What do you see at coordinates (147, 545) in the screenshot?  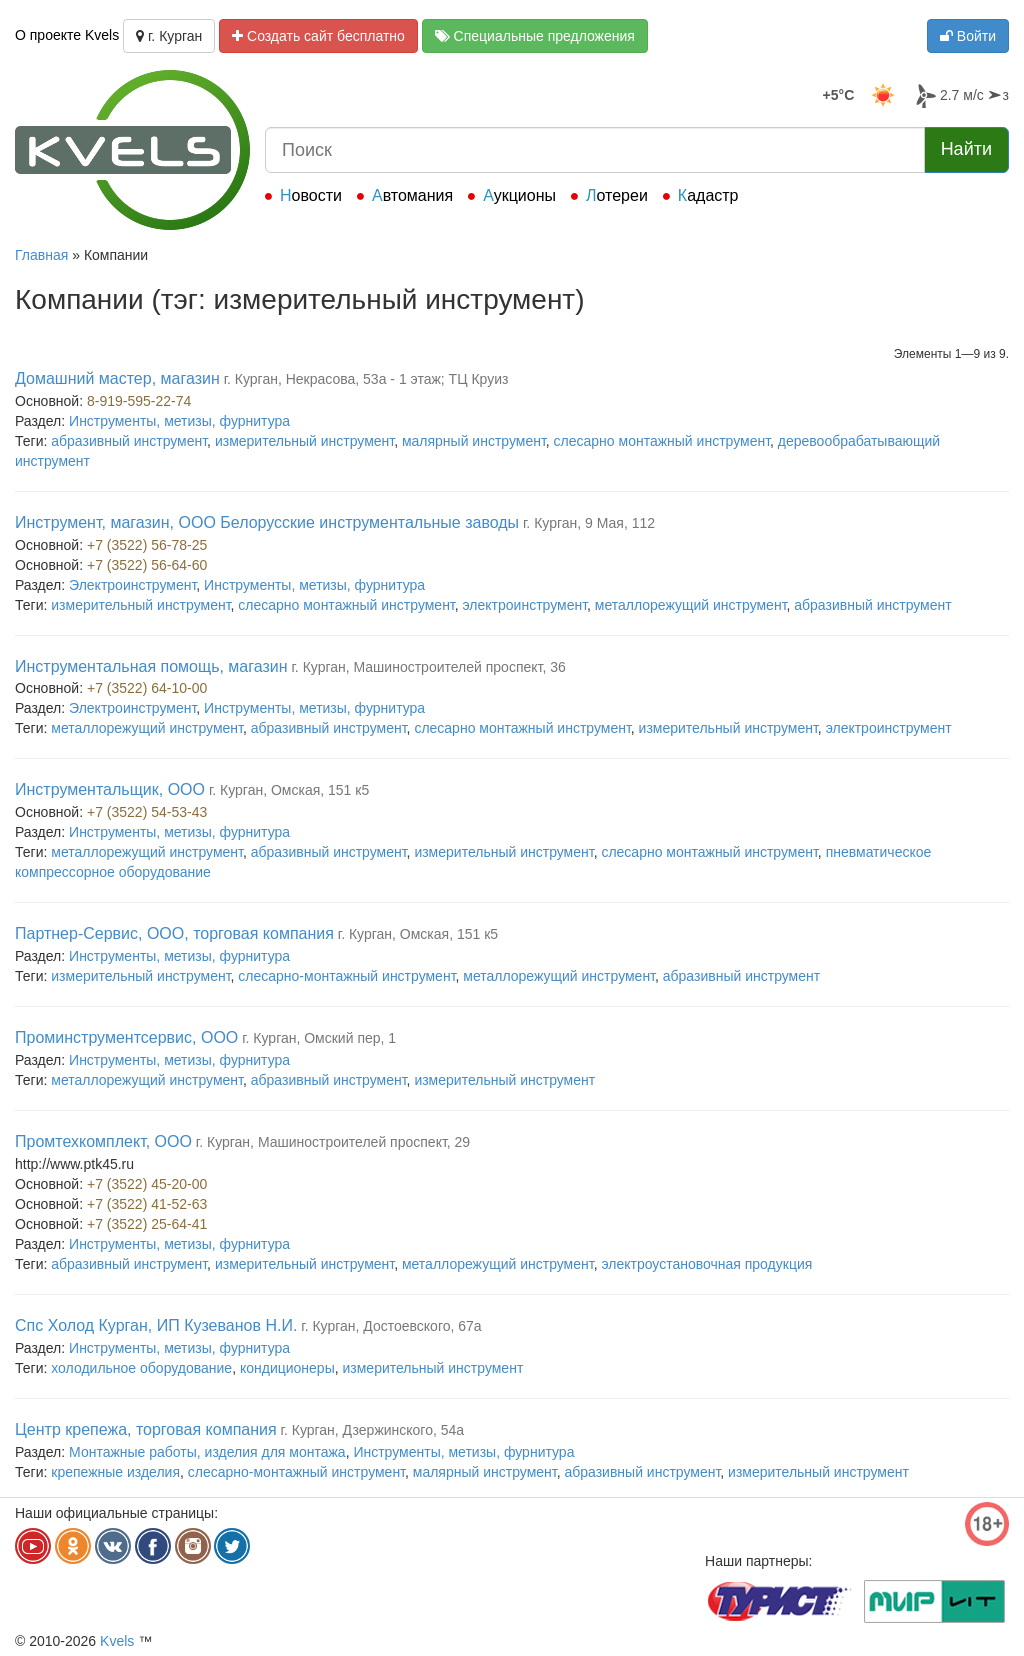 I see `+7 (3522) 56-78-25` at bounding box center [147, 545].